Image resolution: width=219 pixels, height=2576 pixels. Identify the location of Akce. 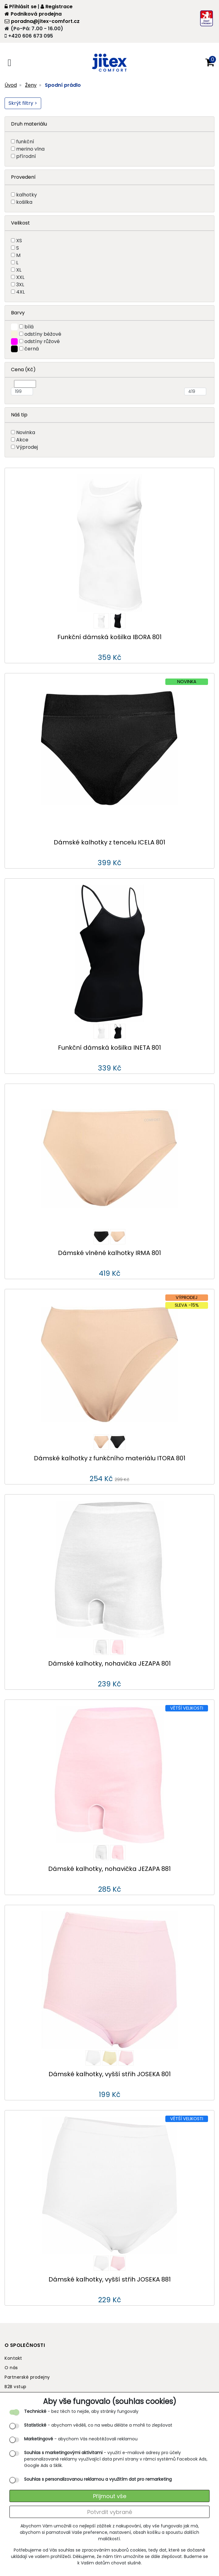
(22, 439).